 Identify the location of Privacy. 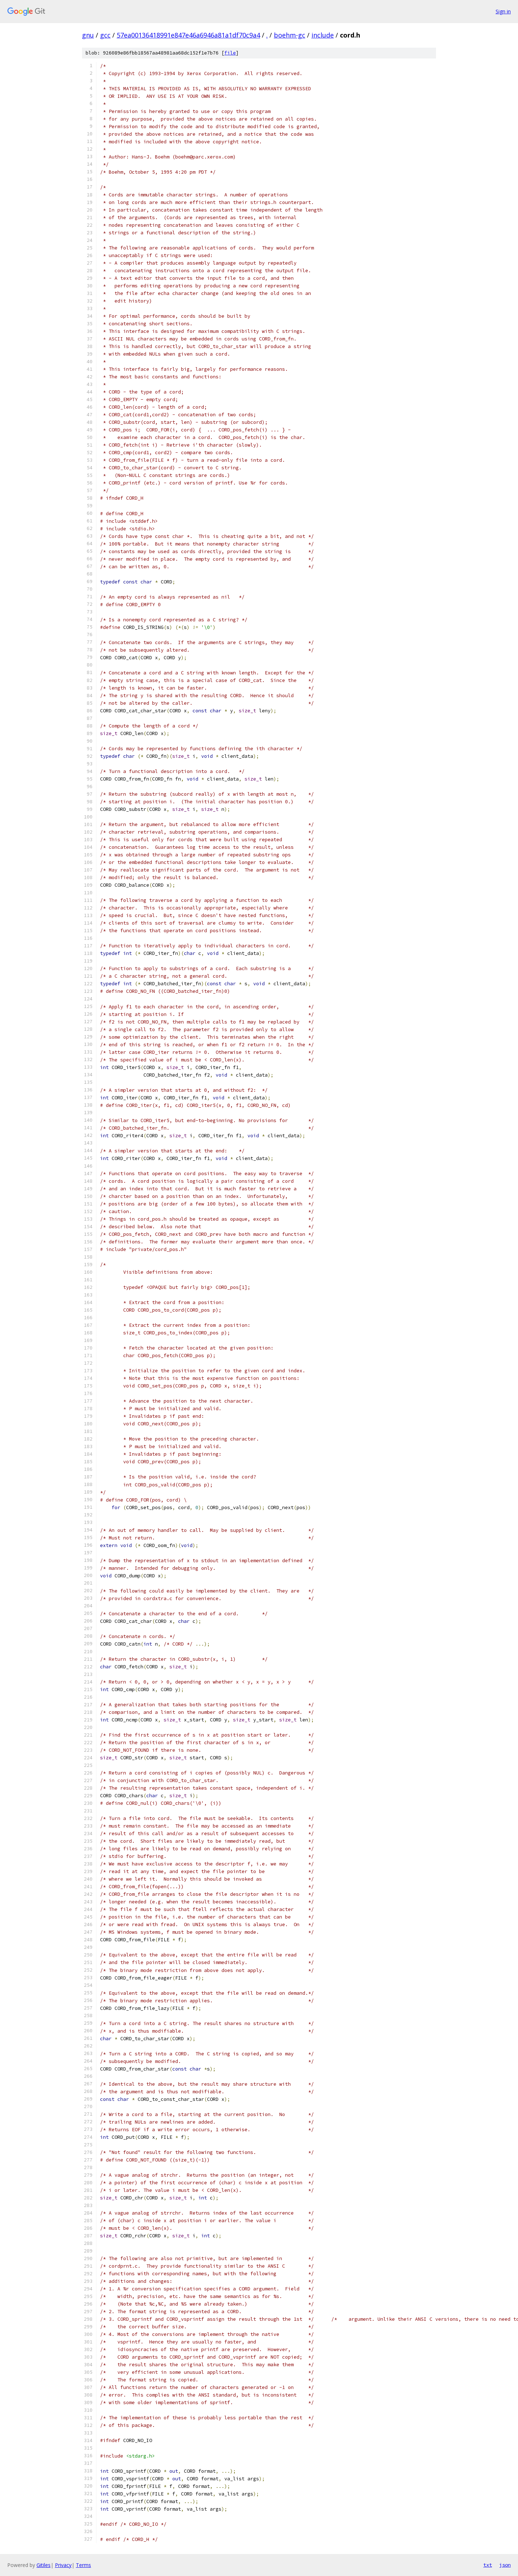
(63, 2565).